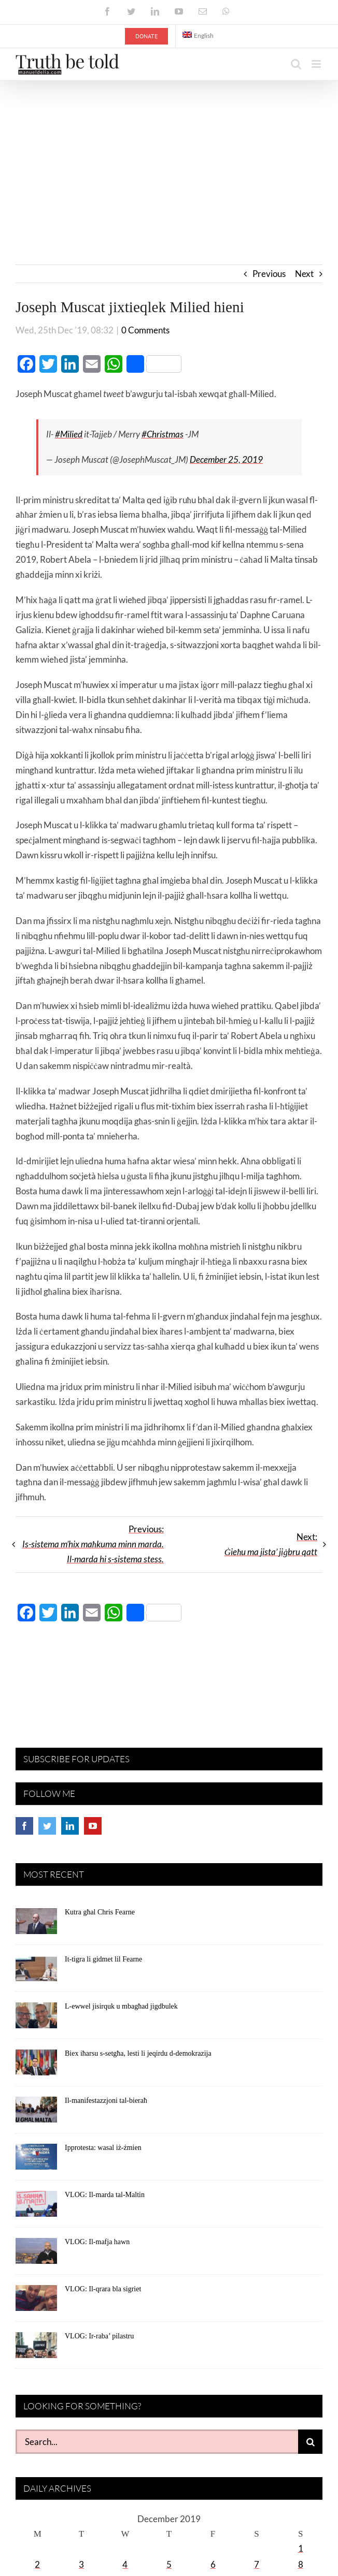  What do you see at coordinates (99, 2336) in the screenshot?
I see `VLOG: Ir-raba’ pilastru` at bounding box center [99, 2336].